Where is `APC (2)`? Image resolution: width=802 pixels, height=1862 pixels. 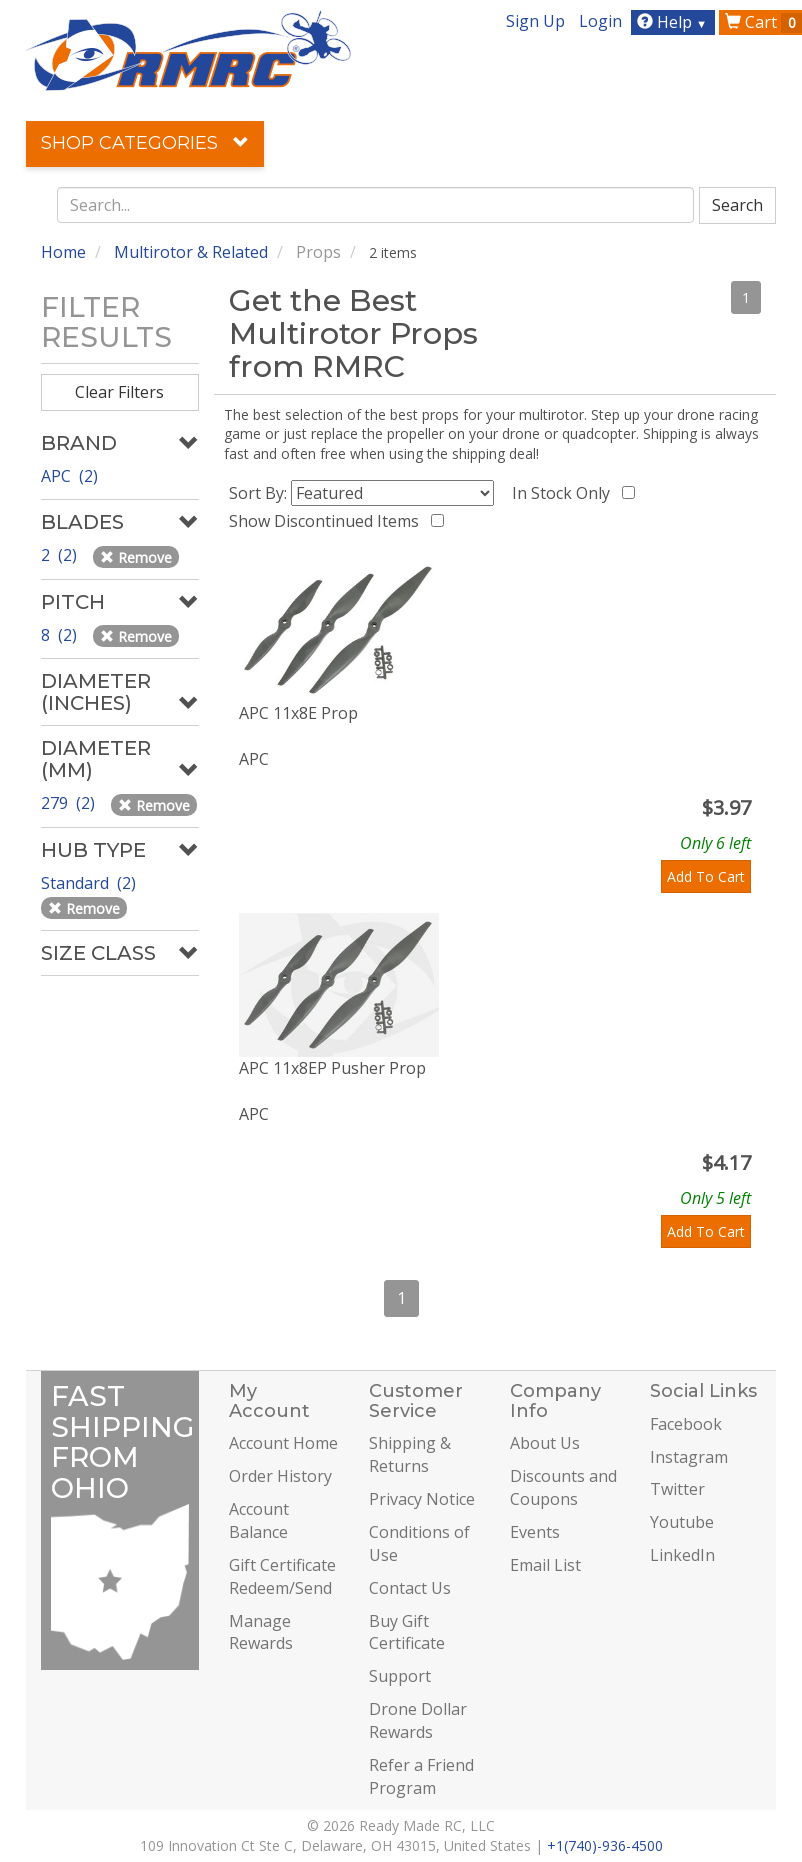 APC (2) is located at coordinates (69, 476).